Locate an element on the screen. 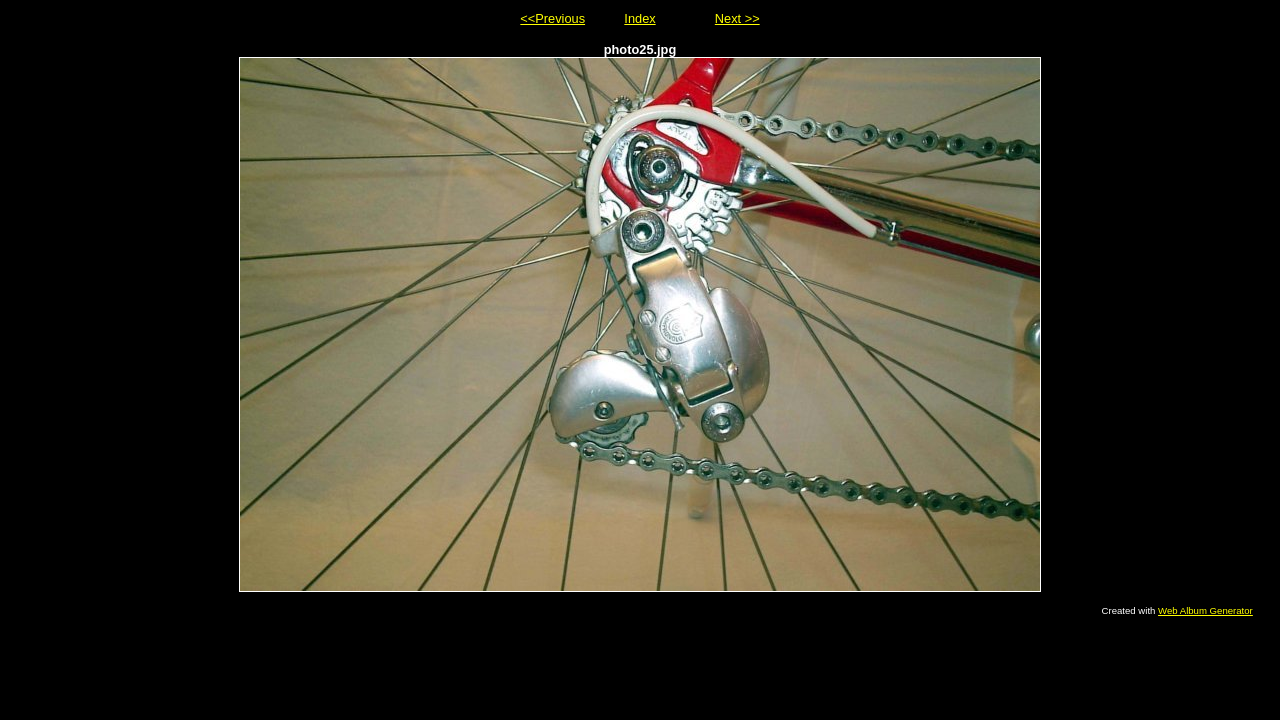  <<Previous is located at coordinates (552, 18).